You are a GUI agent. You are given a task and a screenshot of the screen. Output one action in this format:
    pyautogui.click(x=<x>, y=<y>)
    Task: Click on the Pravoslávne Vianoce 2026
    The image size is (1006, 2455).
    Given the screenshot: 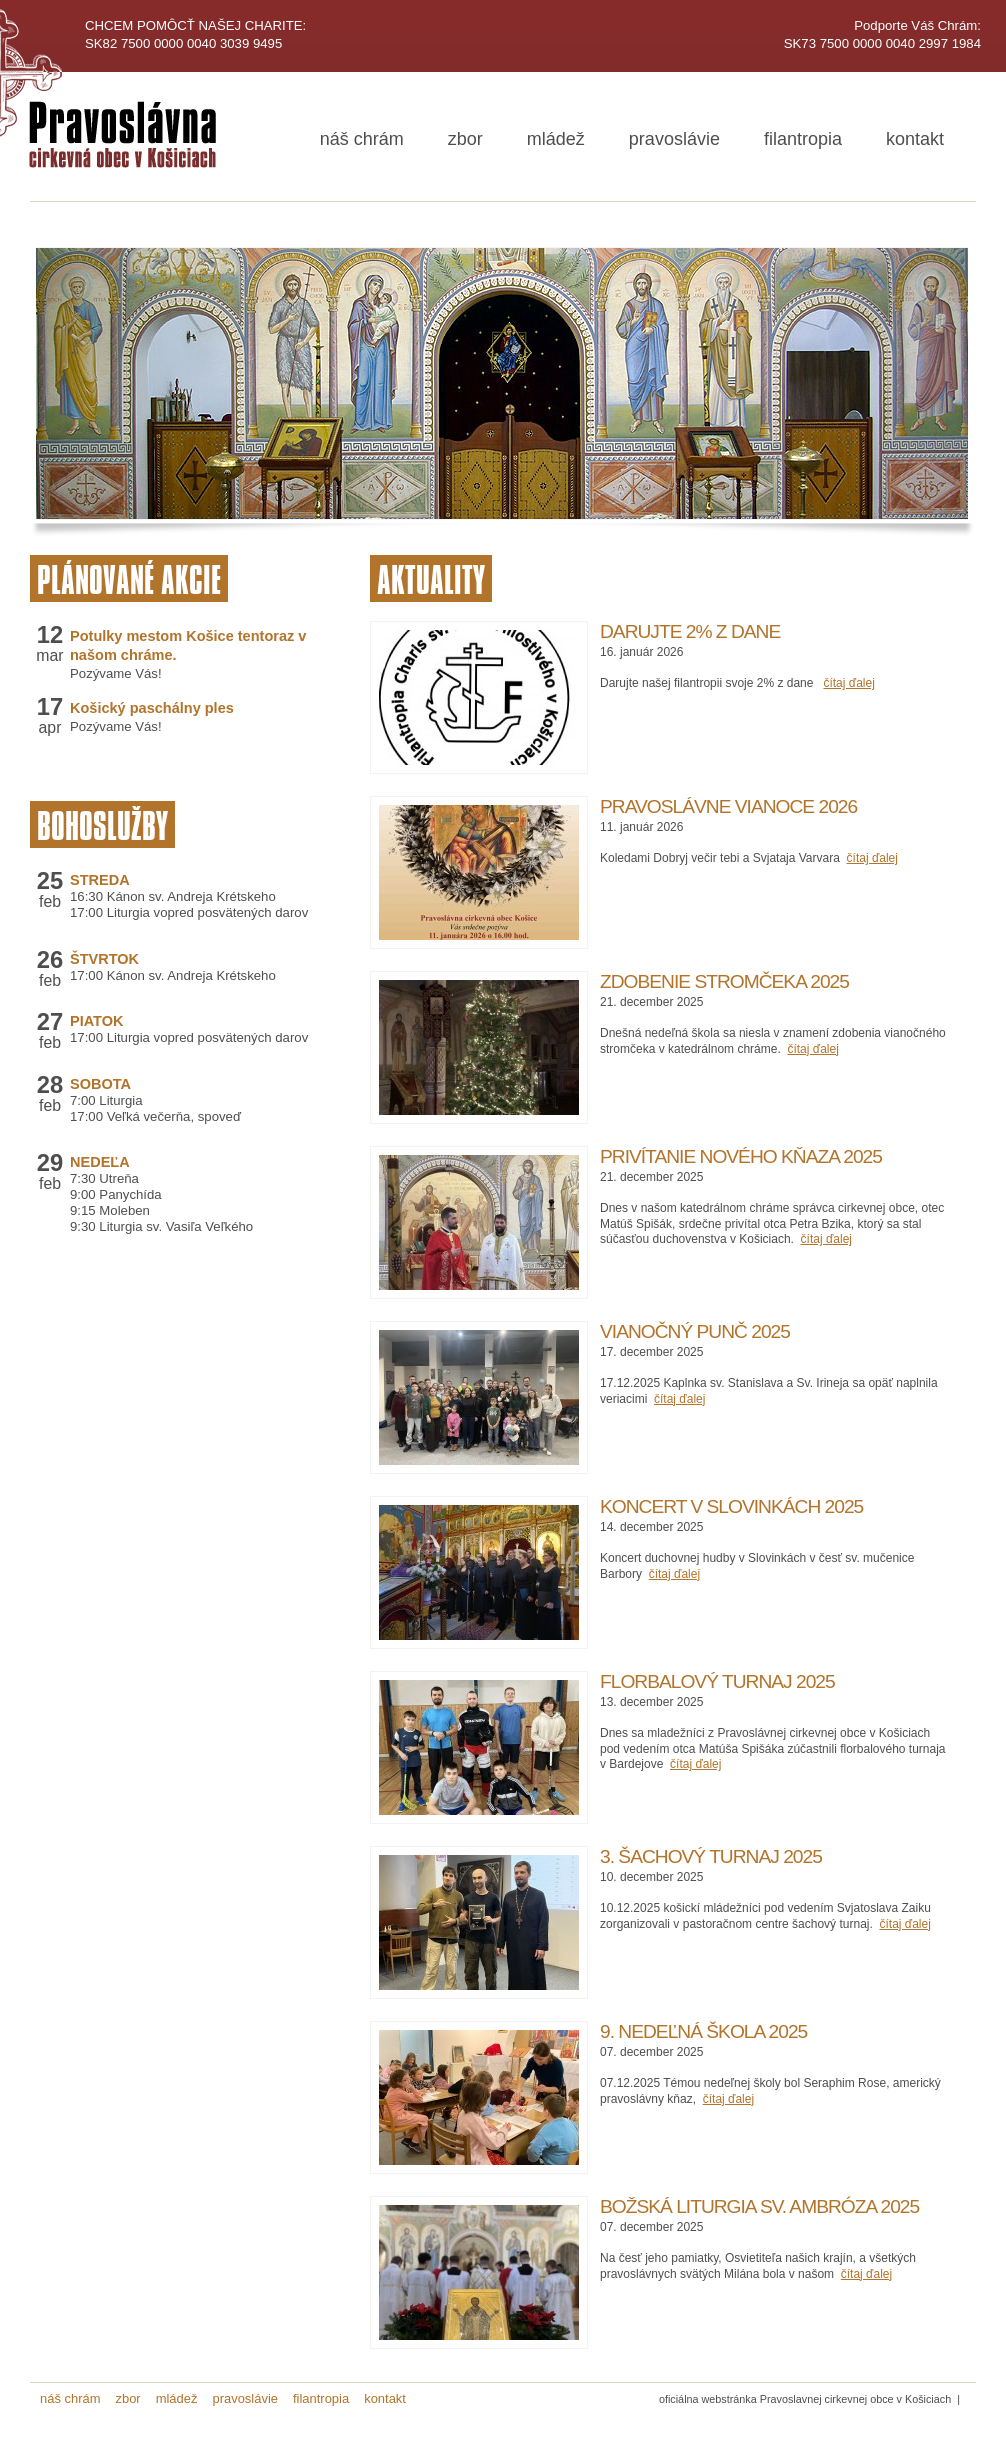 What is the action you would take?
    pyautogui.click(x=728, y=806)
    